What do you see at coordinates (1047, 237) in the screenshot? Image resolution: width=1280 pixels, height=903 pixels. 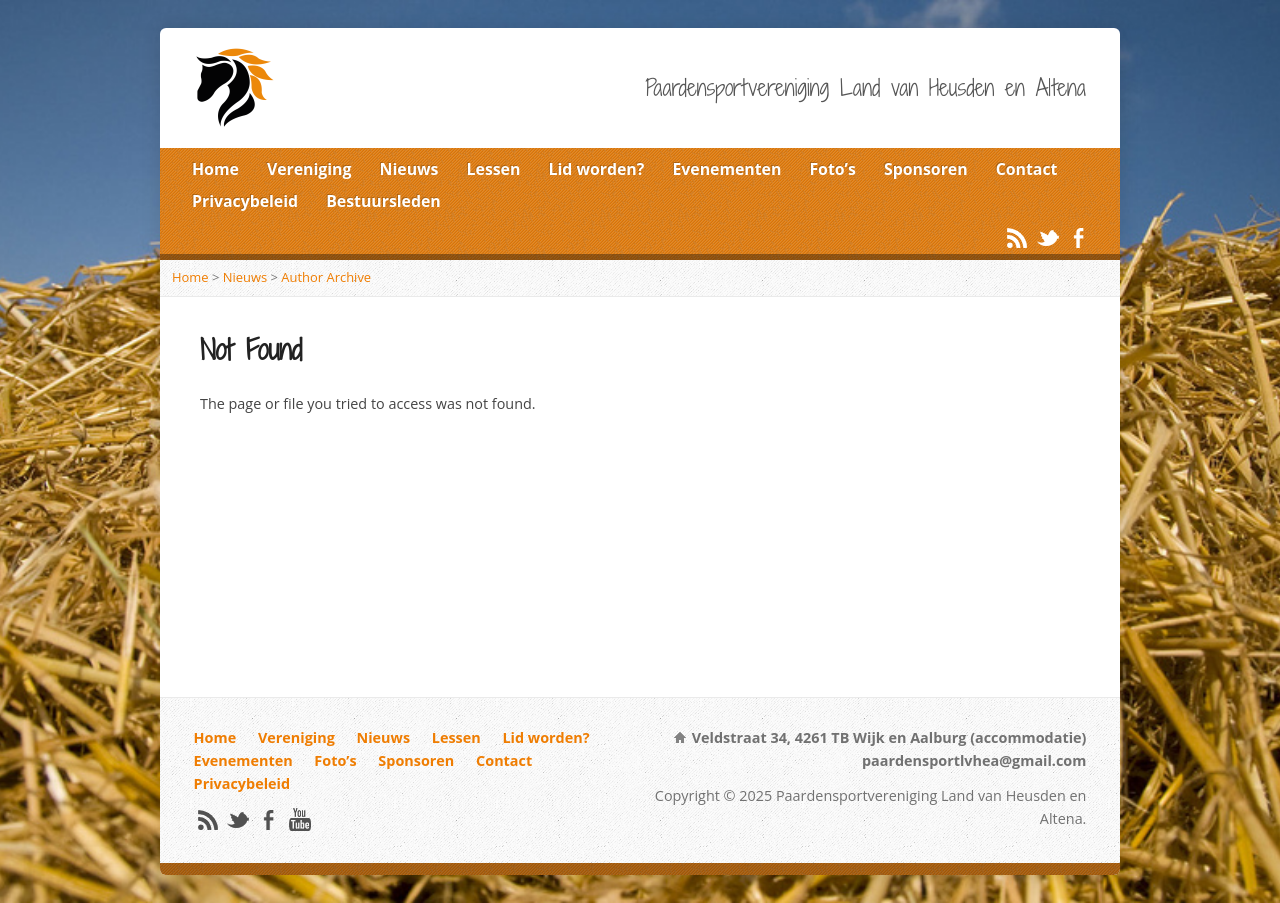 I see `Twitter` at bounding box center [1047, 237].